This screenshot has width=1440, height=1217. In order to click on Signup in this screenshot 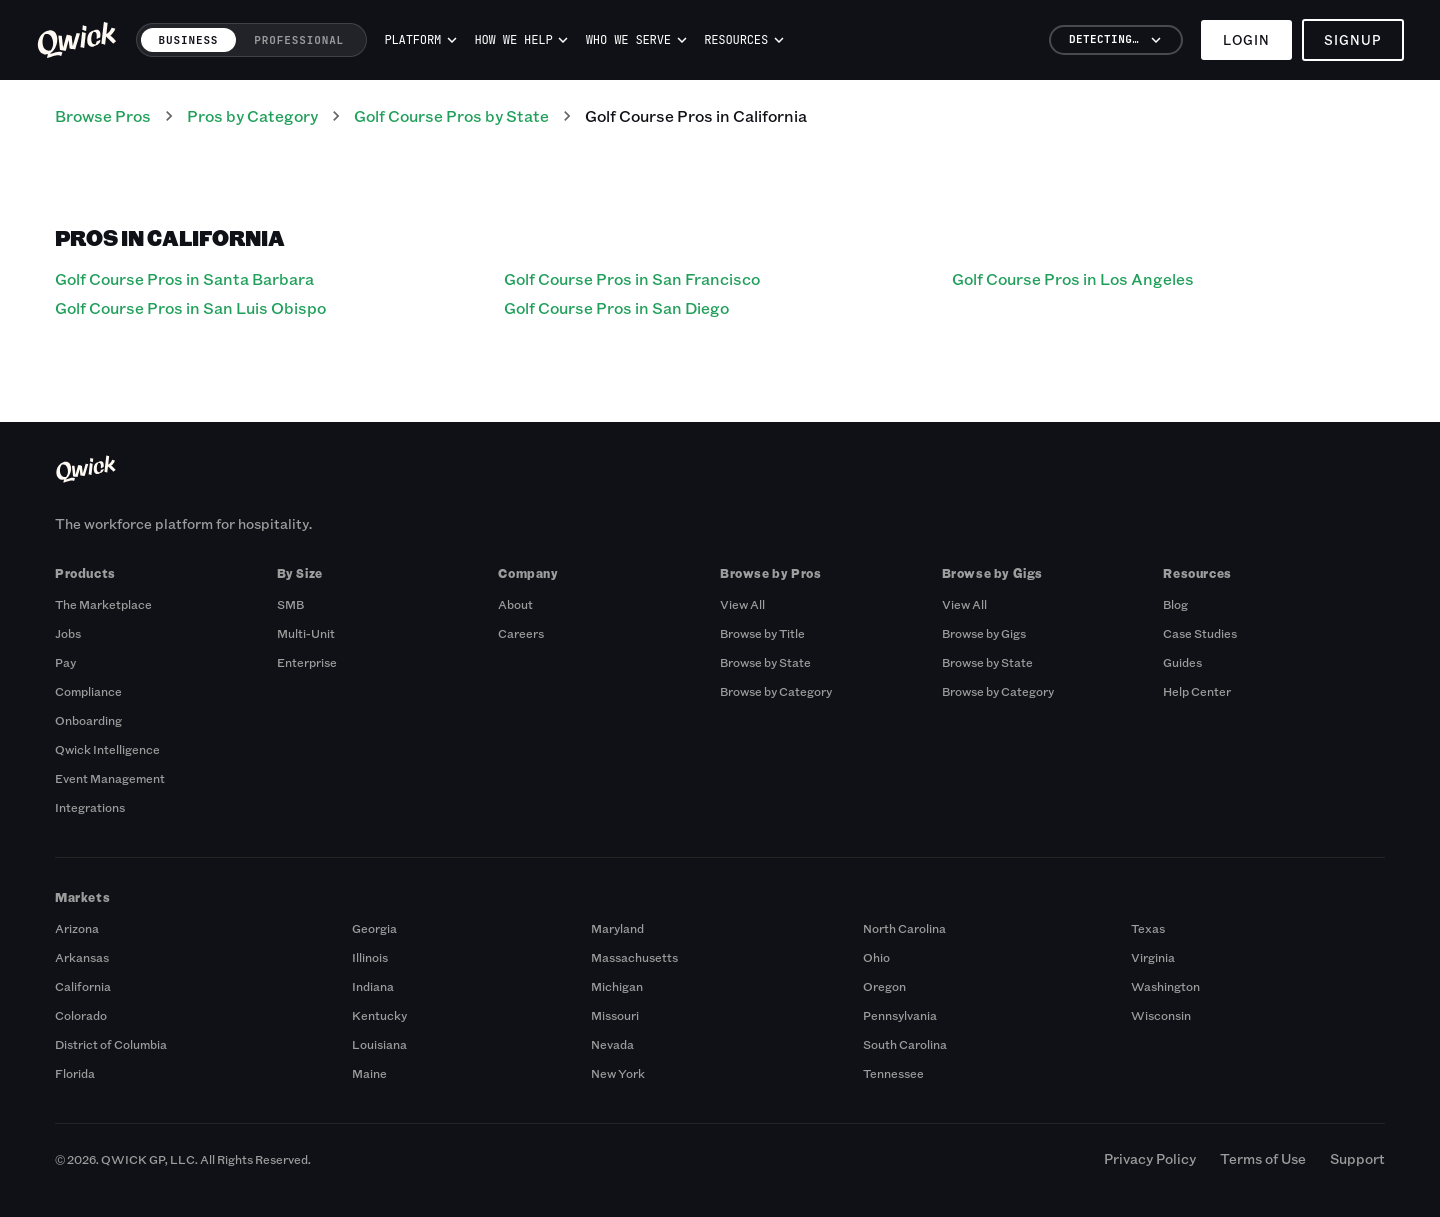, I will do `click(1353, 39)`.